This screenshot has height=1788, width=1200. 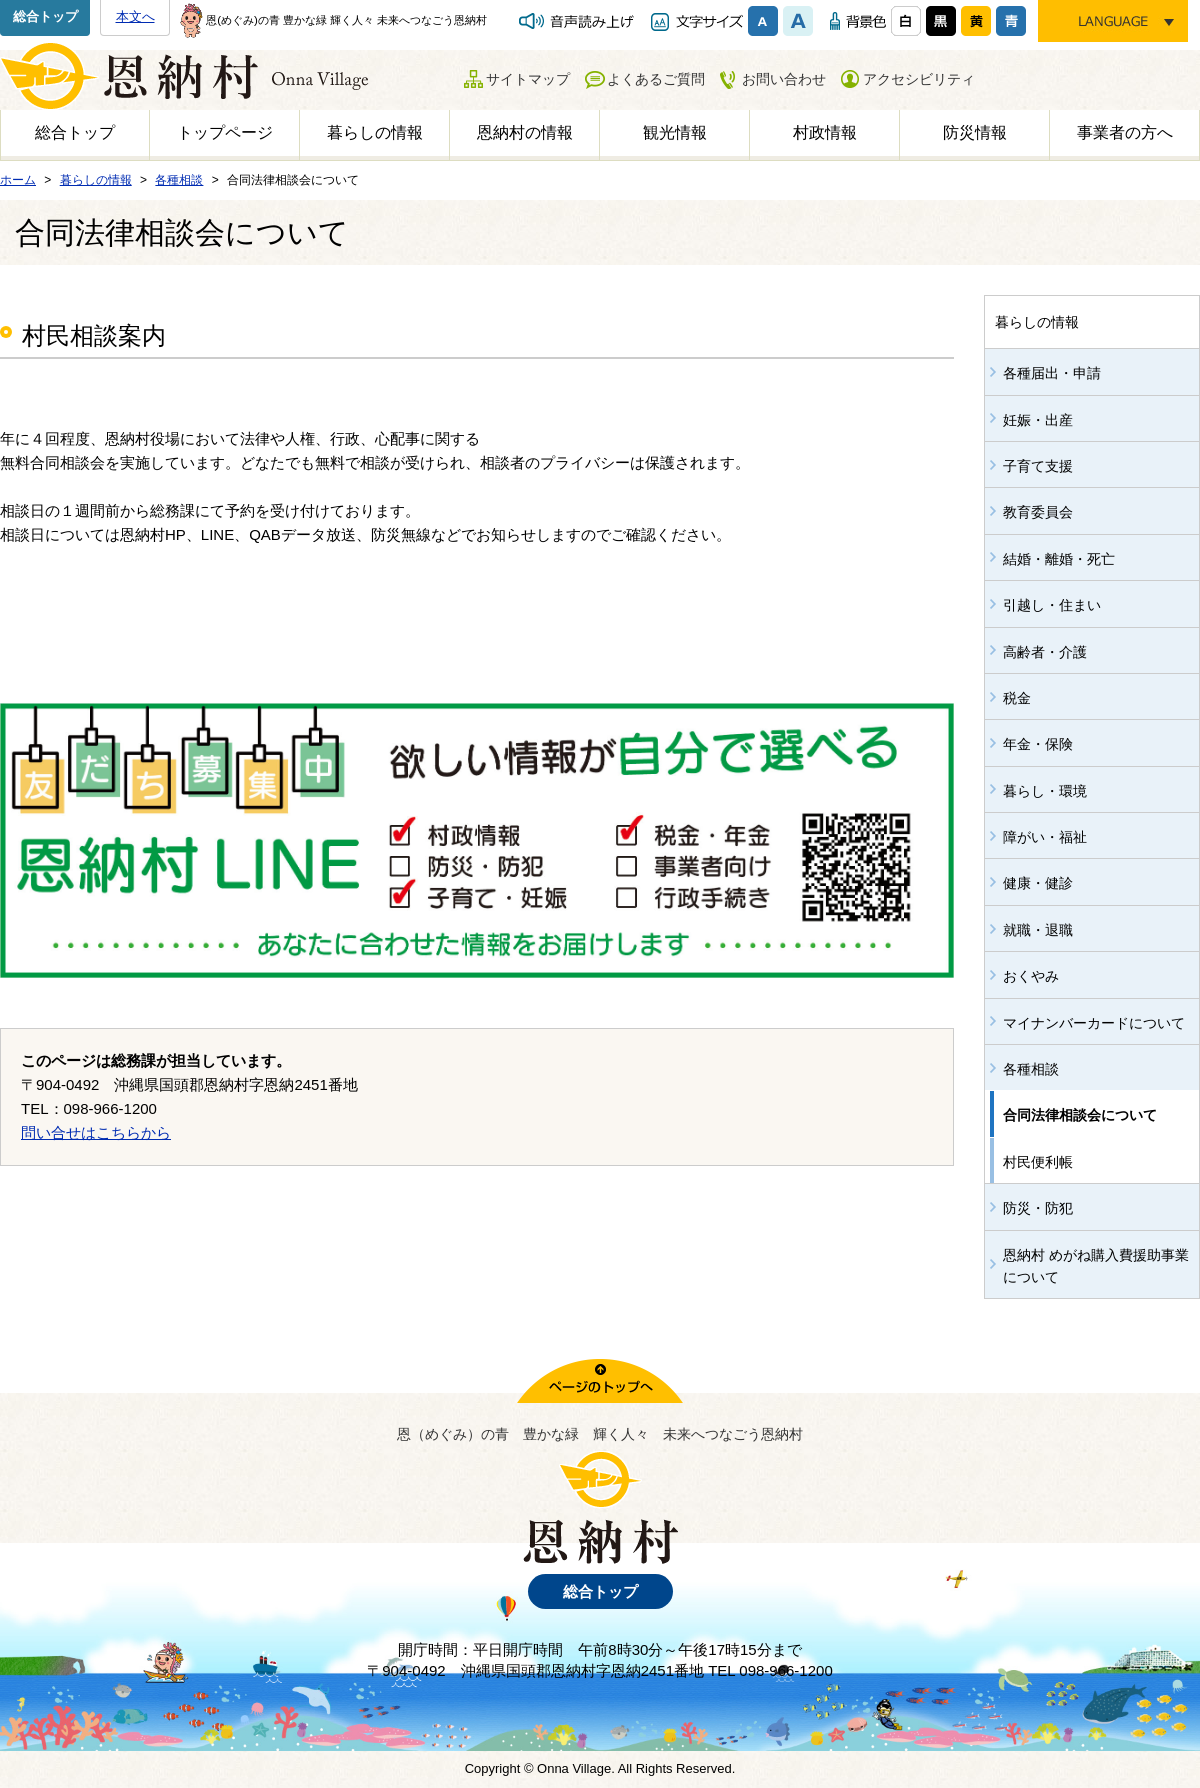 I want to click on 観光情報, so click(x=675, y=132).